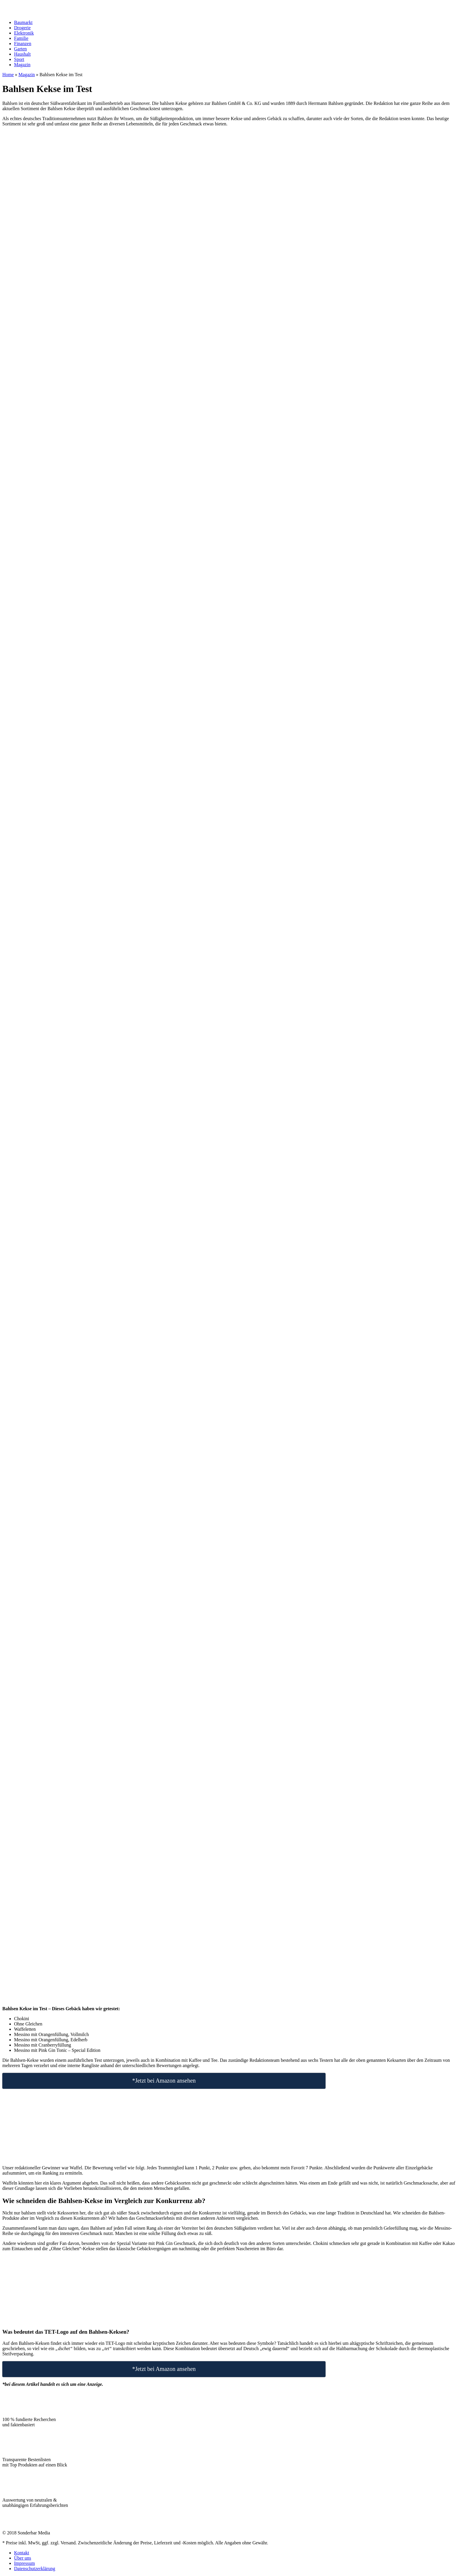 This screenshot has width=459, height=2576. Describe the element at coordinates (21, 38) in the screenshot. I see `Familie` at that location.